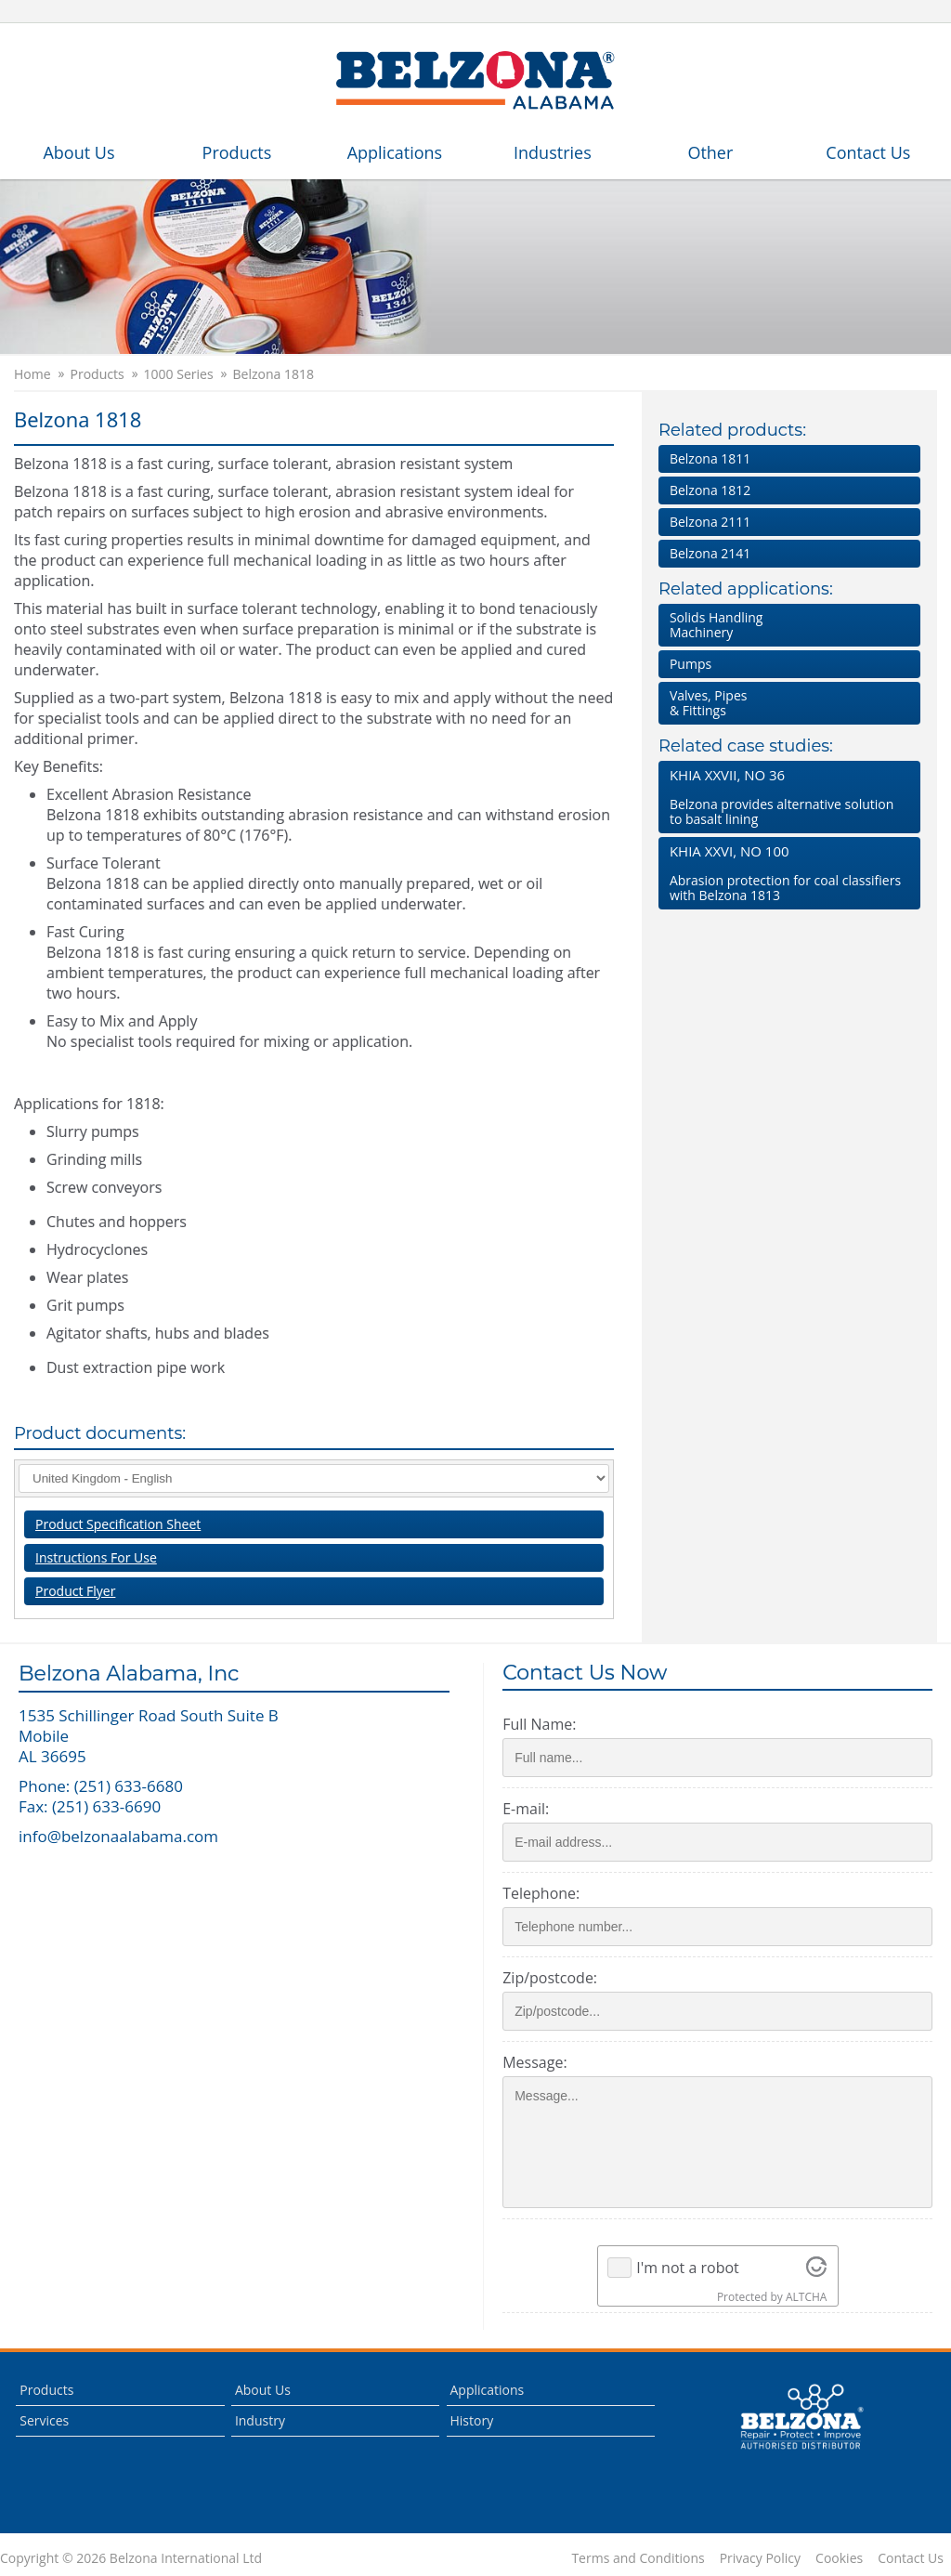  What do you see at coordinates (716, 624) in the screenshot?
I see `Solids HandlingMachinery` at bounding box center [716, 624].